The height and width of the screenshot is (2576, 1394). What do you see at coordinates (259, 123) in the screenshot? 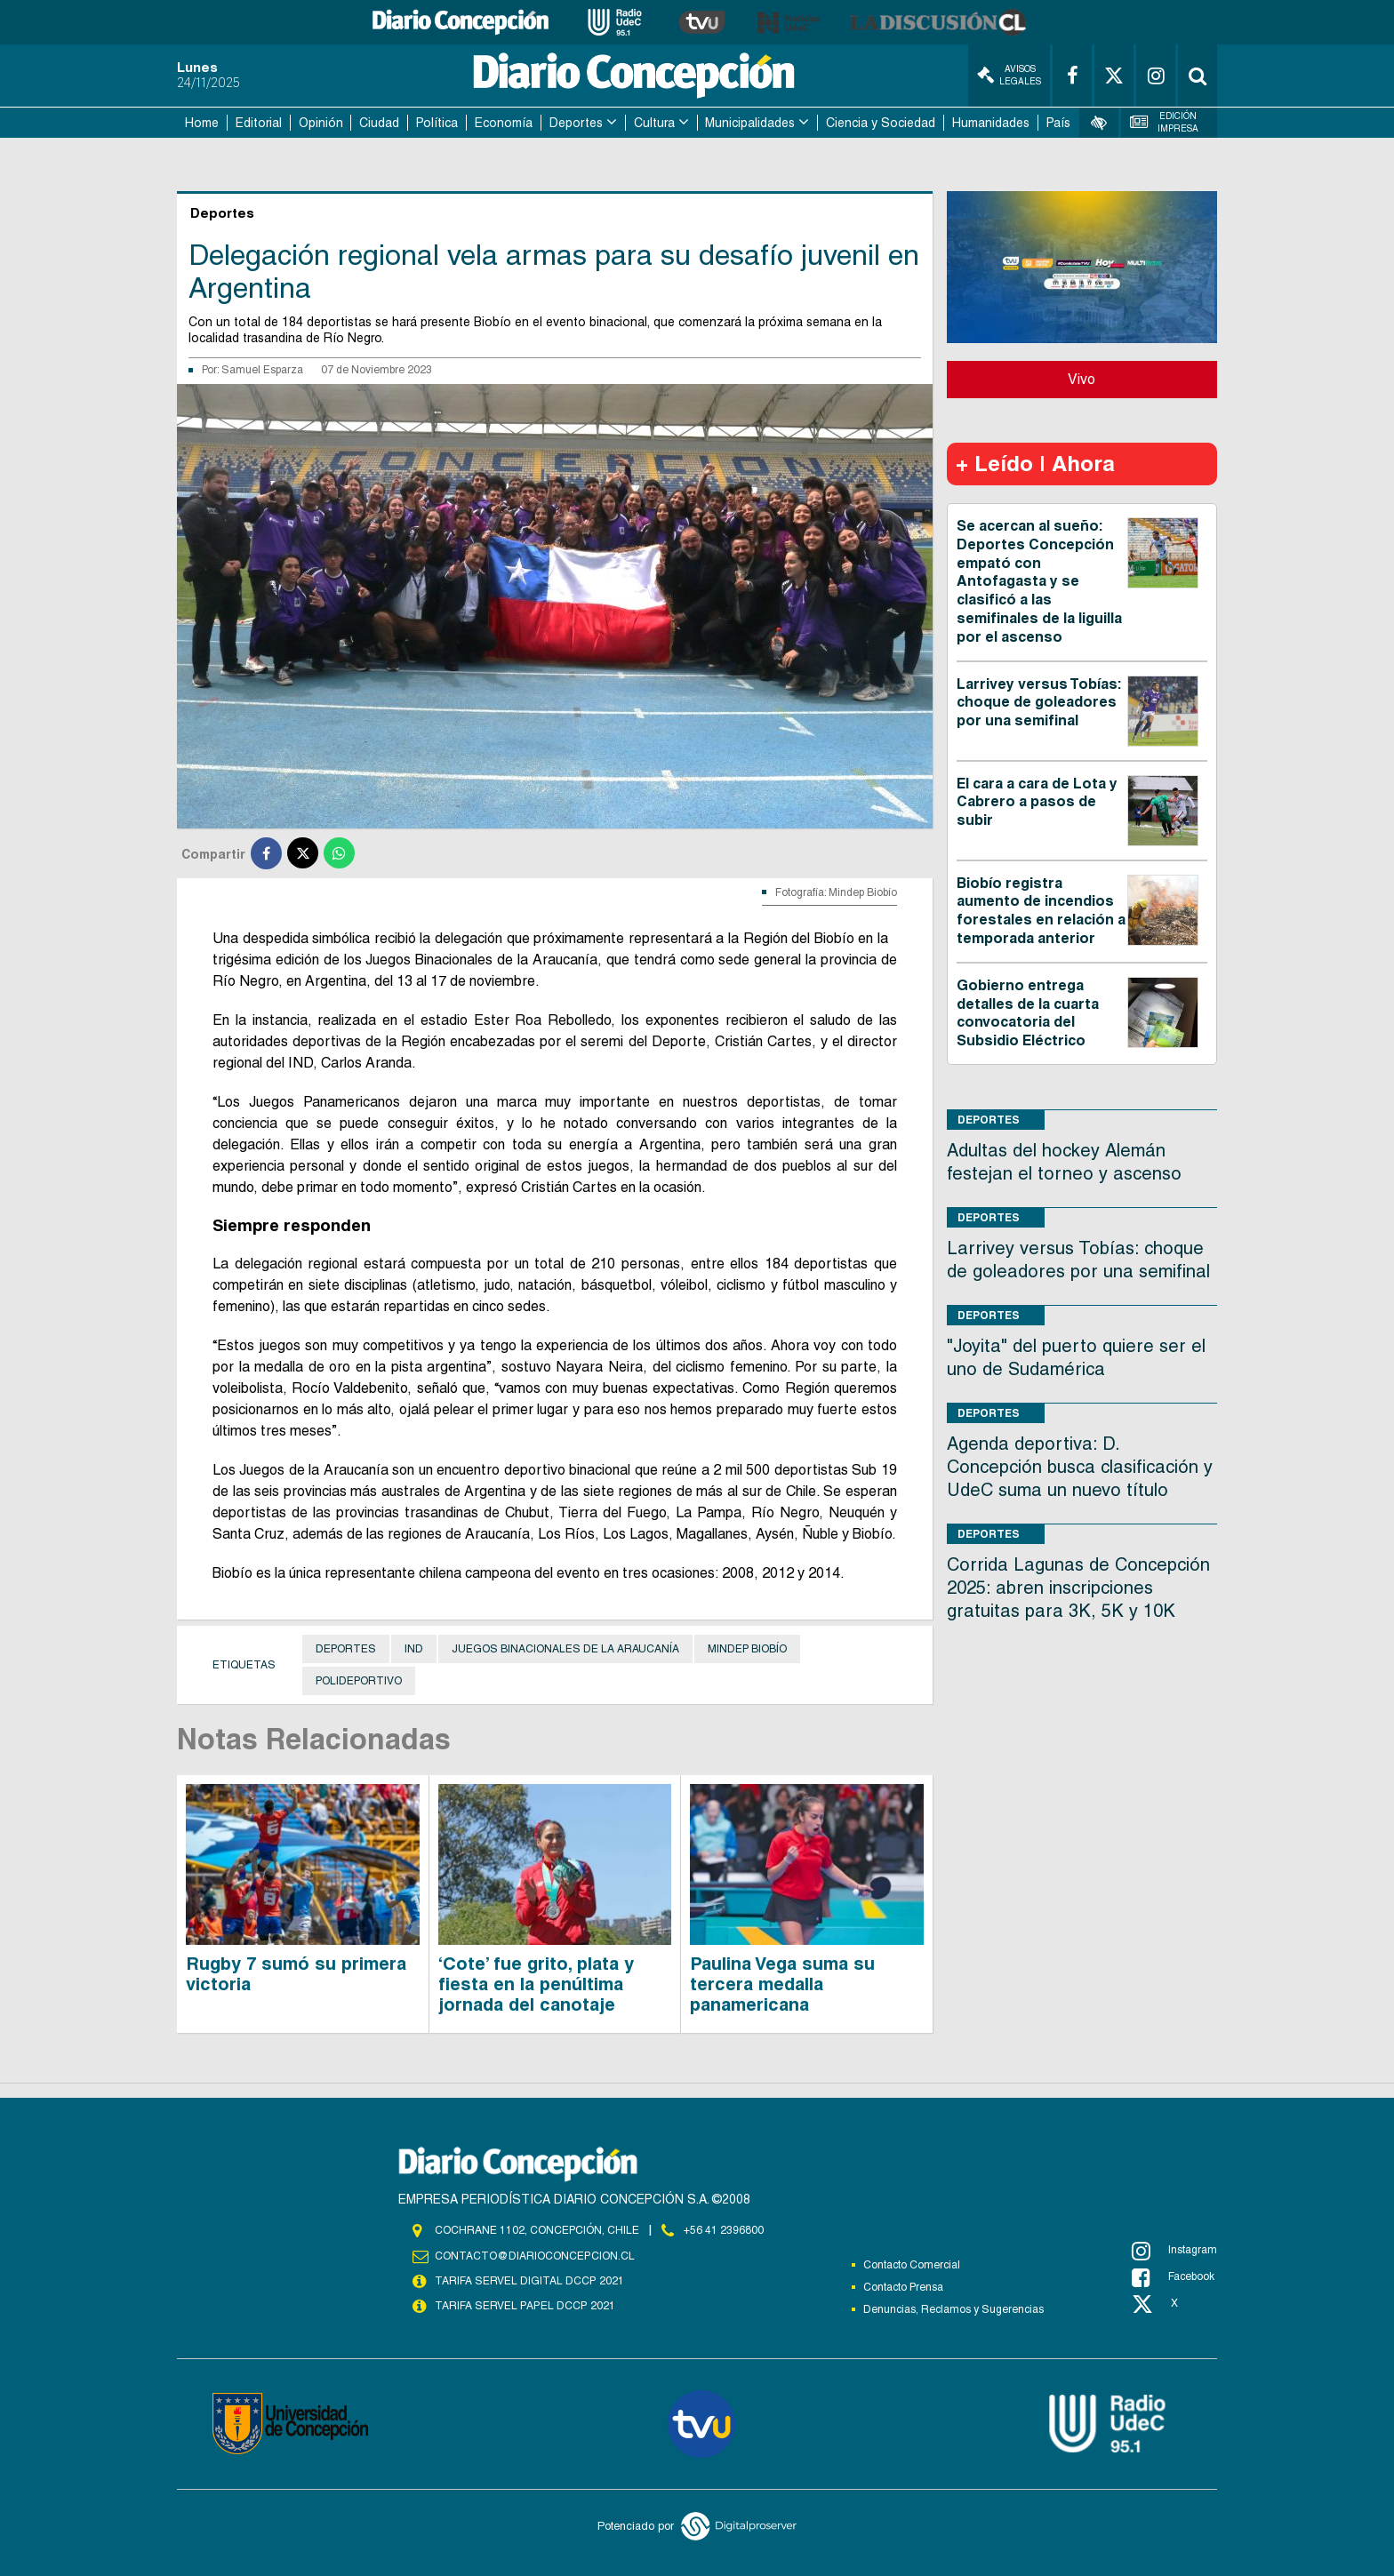
I see `Editorial` at bounding box center [259, 123].